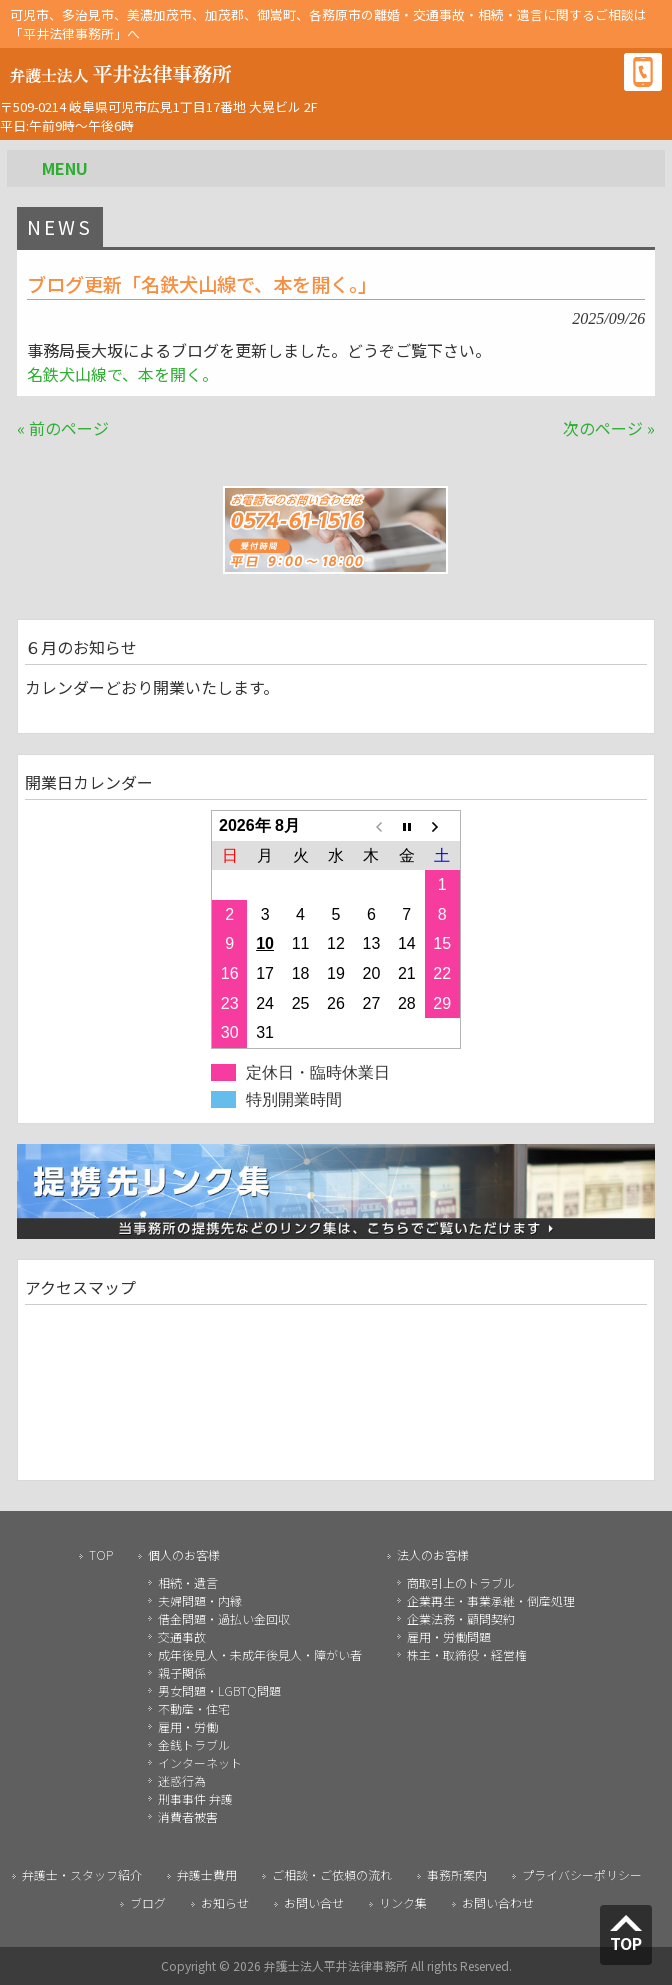 This screenshot has height=1985, width=672. What do you see at coordinates (219, 1690) in the screenshot?
I see `男女問題・LGBTQ問題` at bounding box center [219, 1690].